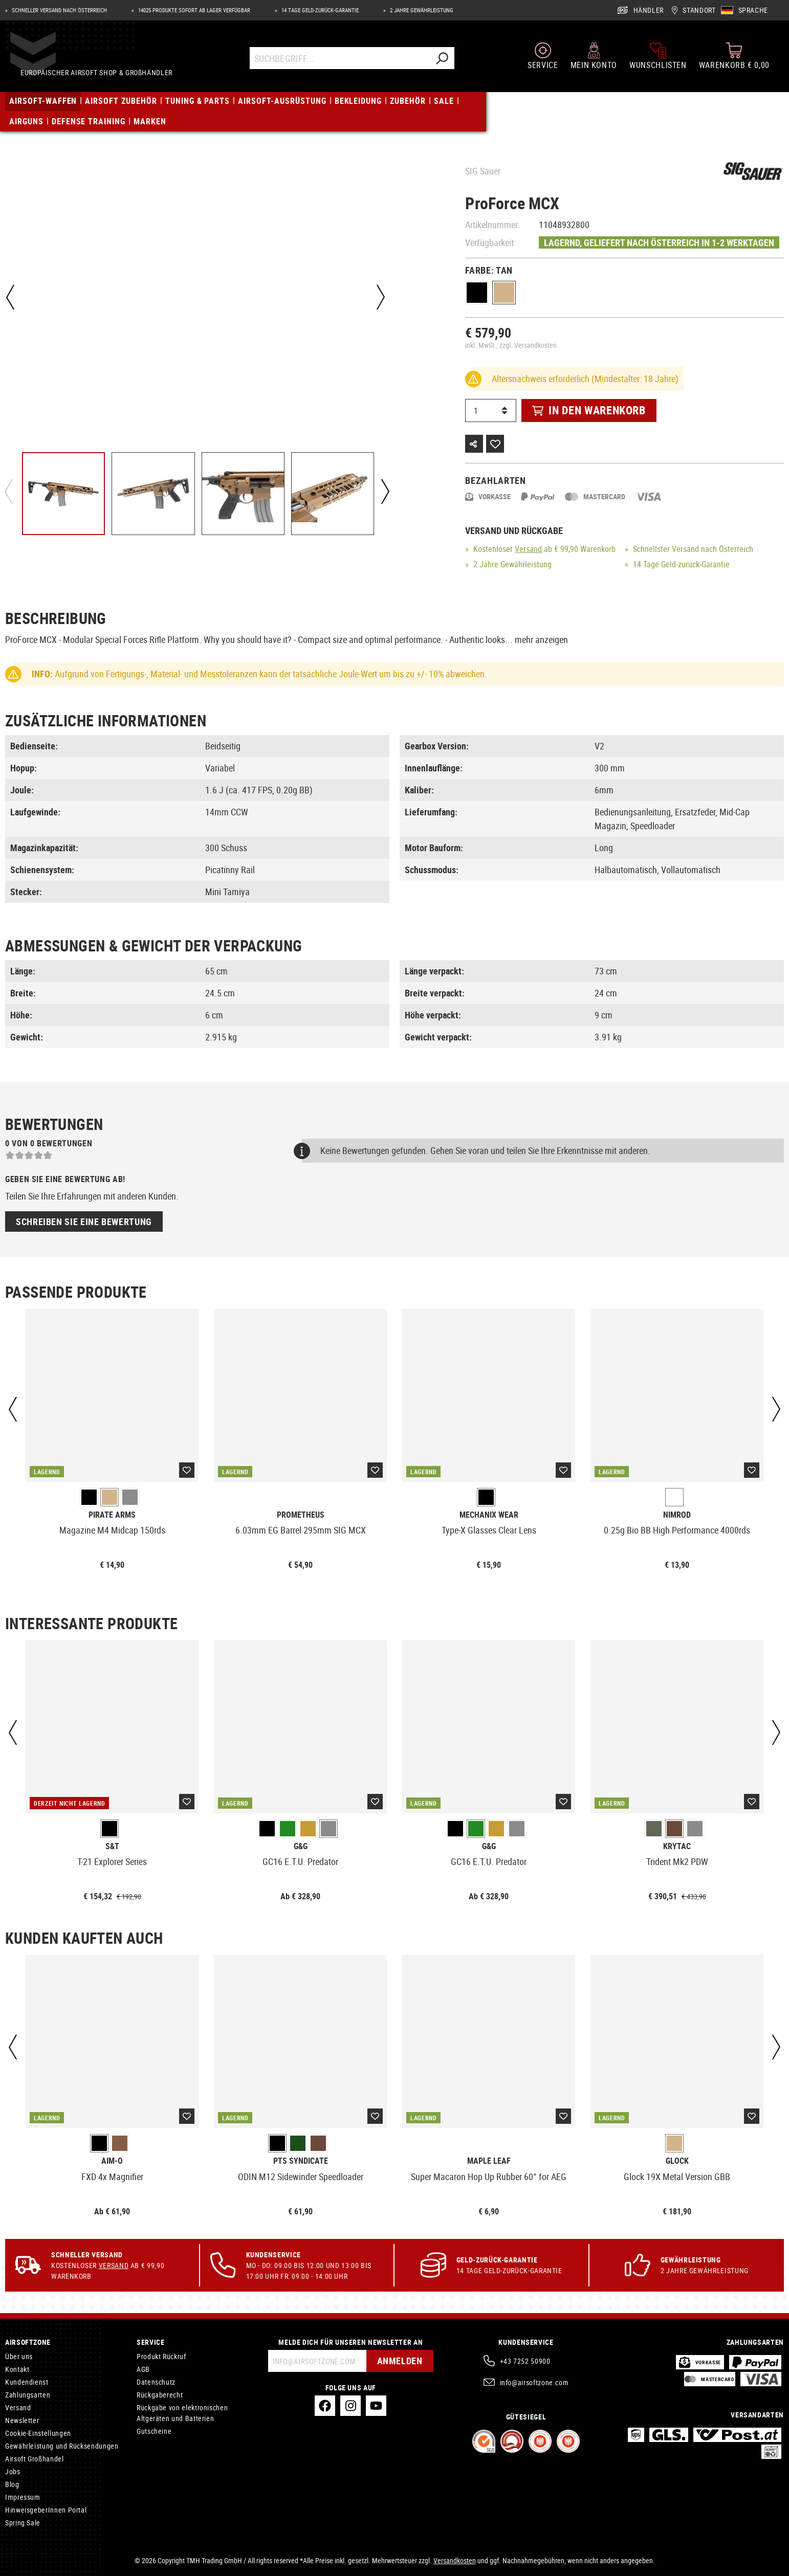  I want to click on PTS Syndicate, so click(300, 2161).